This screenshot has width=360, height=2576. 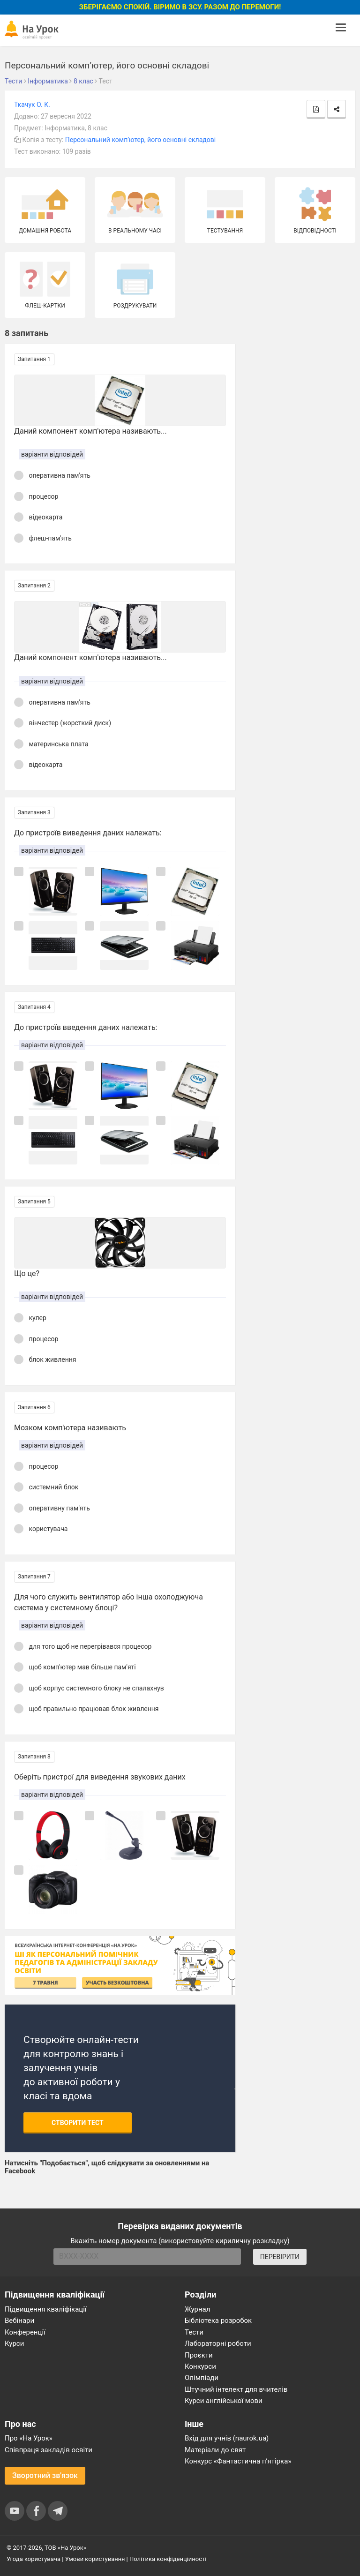 I want to click on Лабораторні роботи, so click(x=218, y=2343).